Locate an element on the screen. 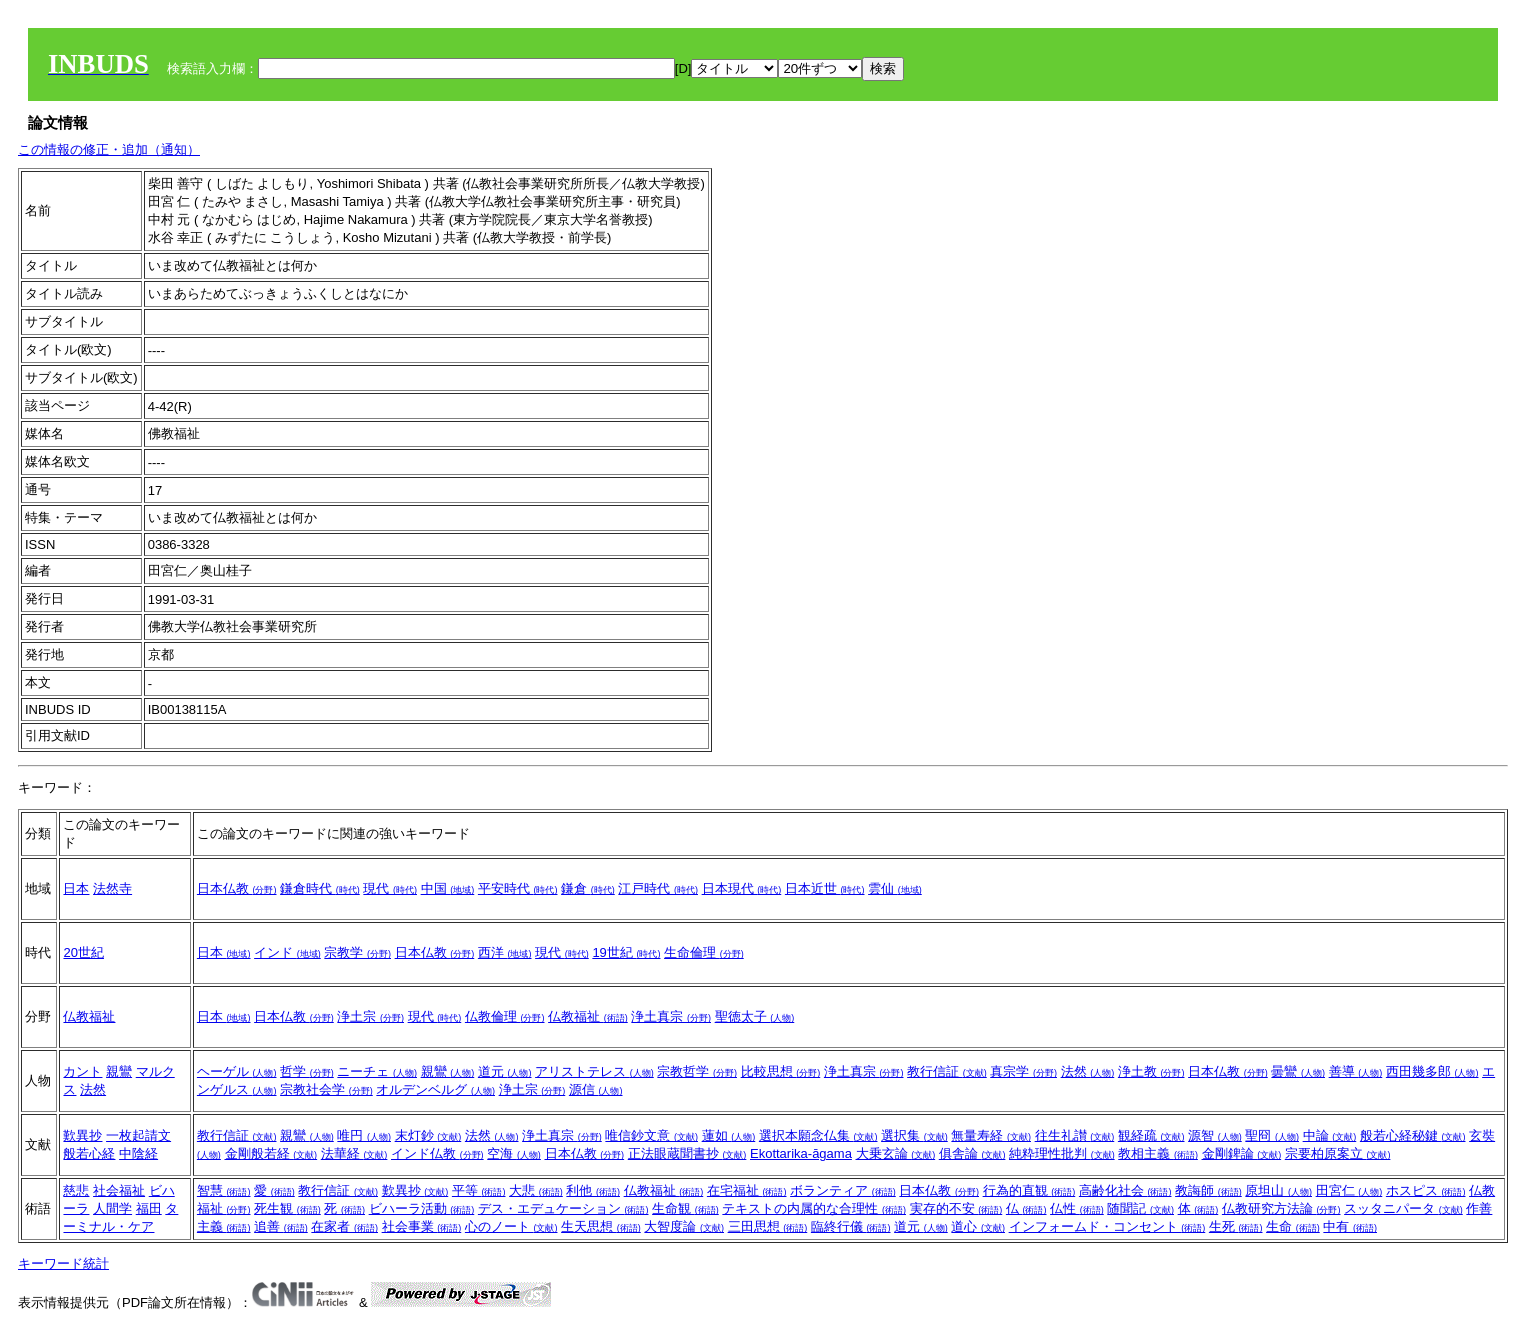  宗教哲学 is located at coordinates (697, 1071).